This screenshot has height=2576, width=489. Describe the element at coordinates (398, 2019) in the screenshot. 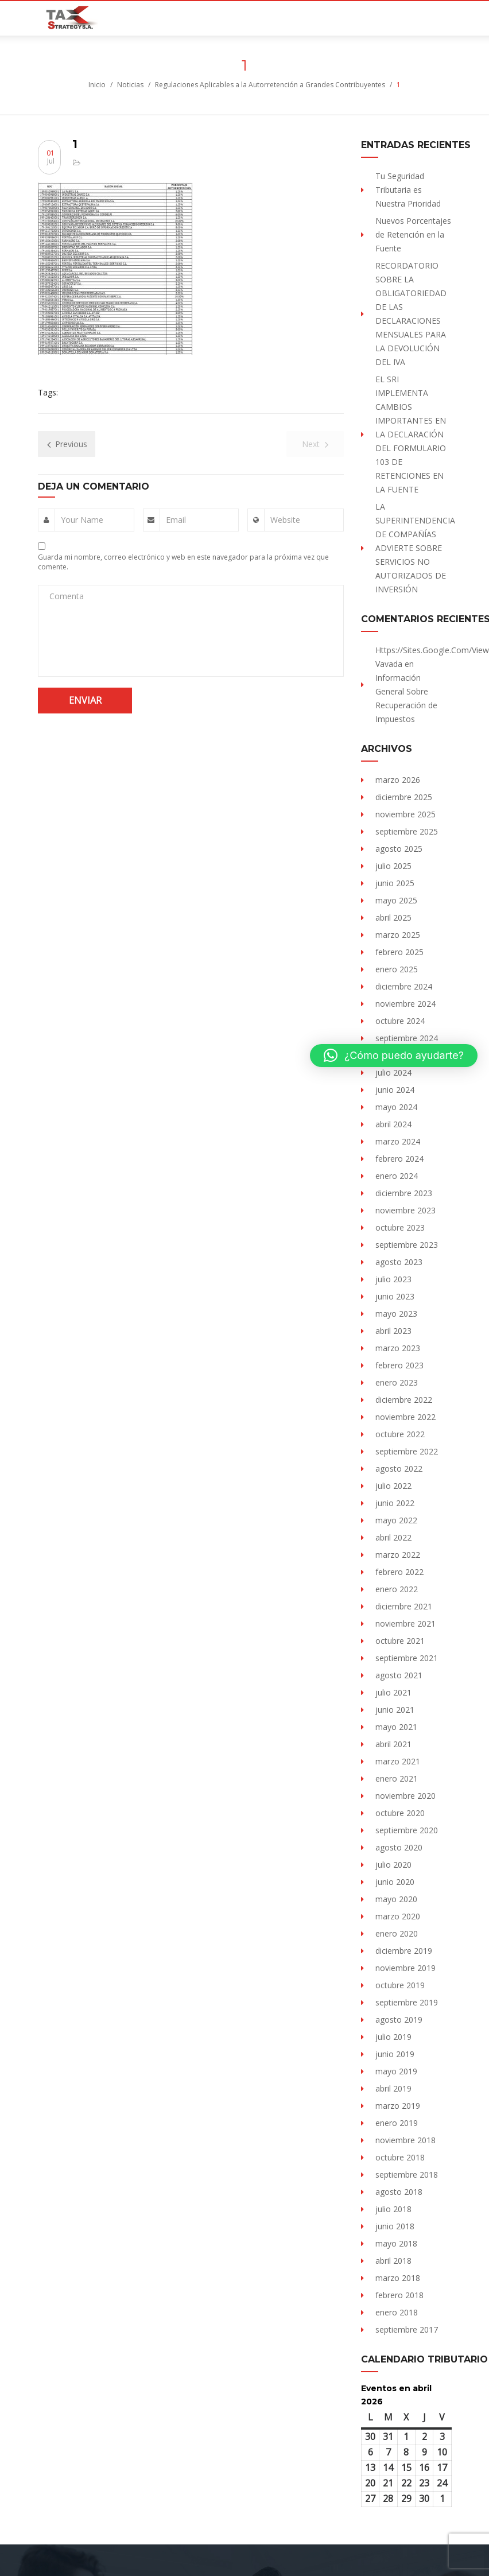

I see `agosto 2019` at that location.